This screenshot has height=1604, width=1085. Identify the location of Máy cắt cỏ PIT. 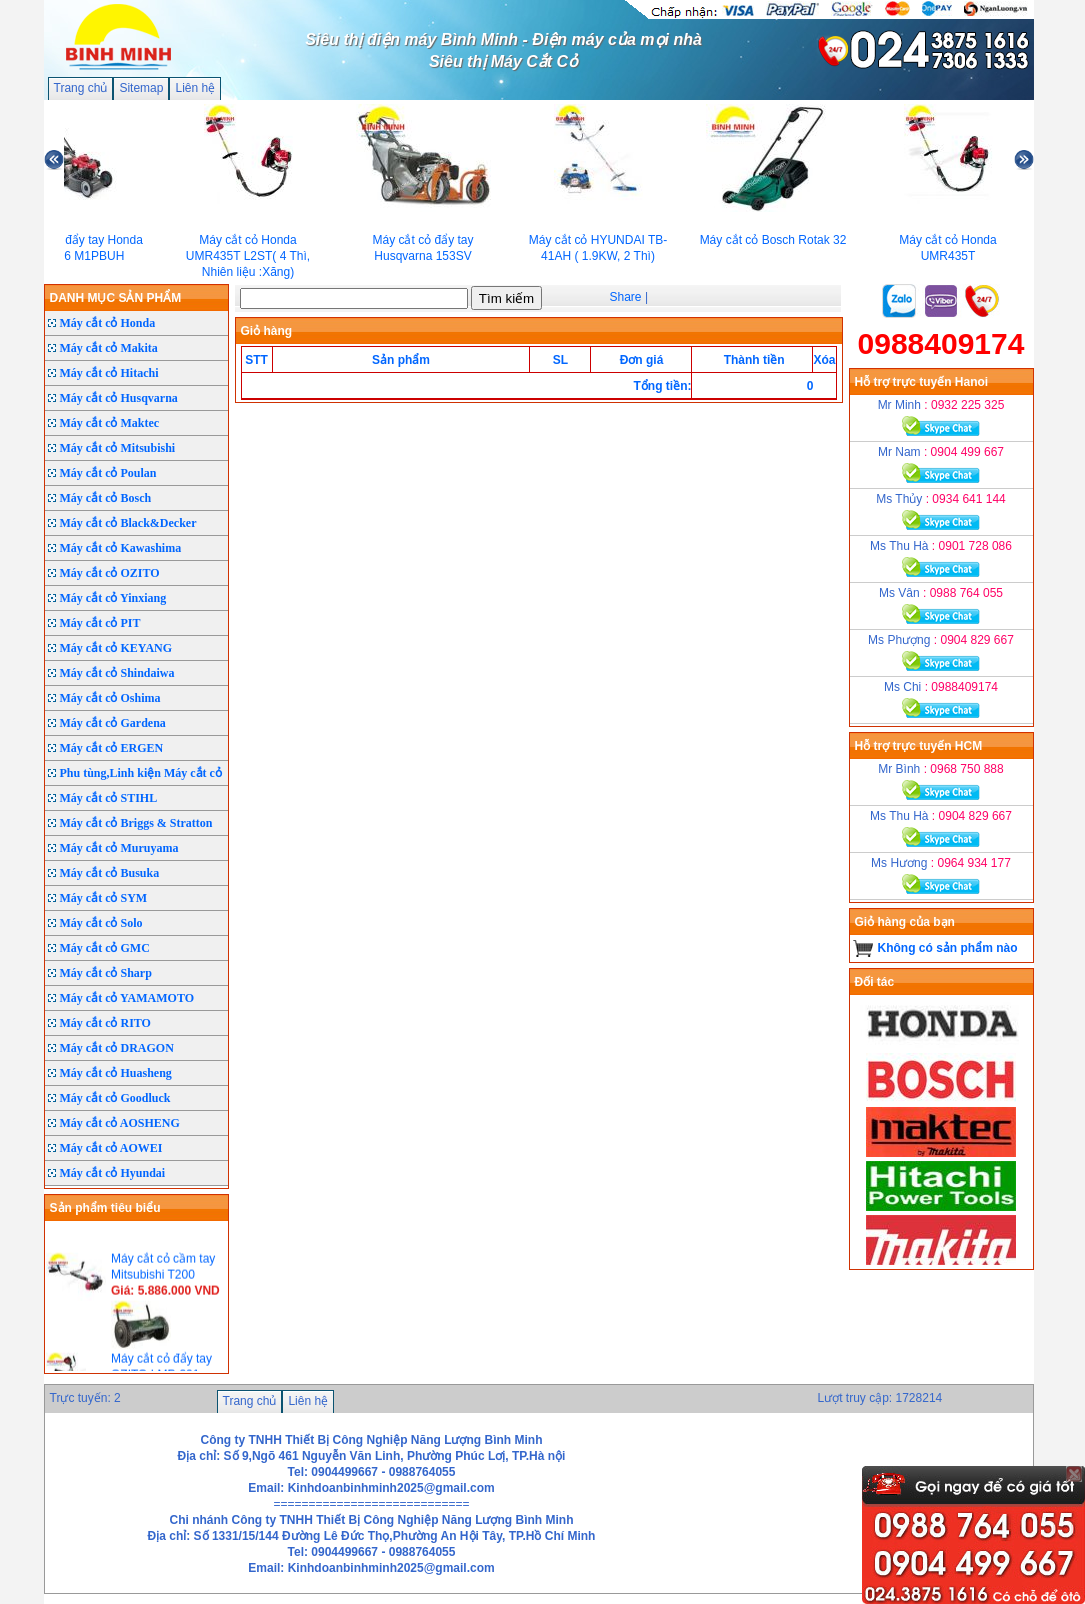
(100, 623).